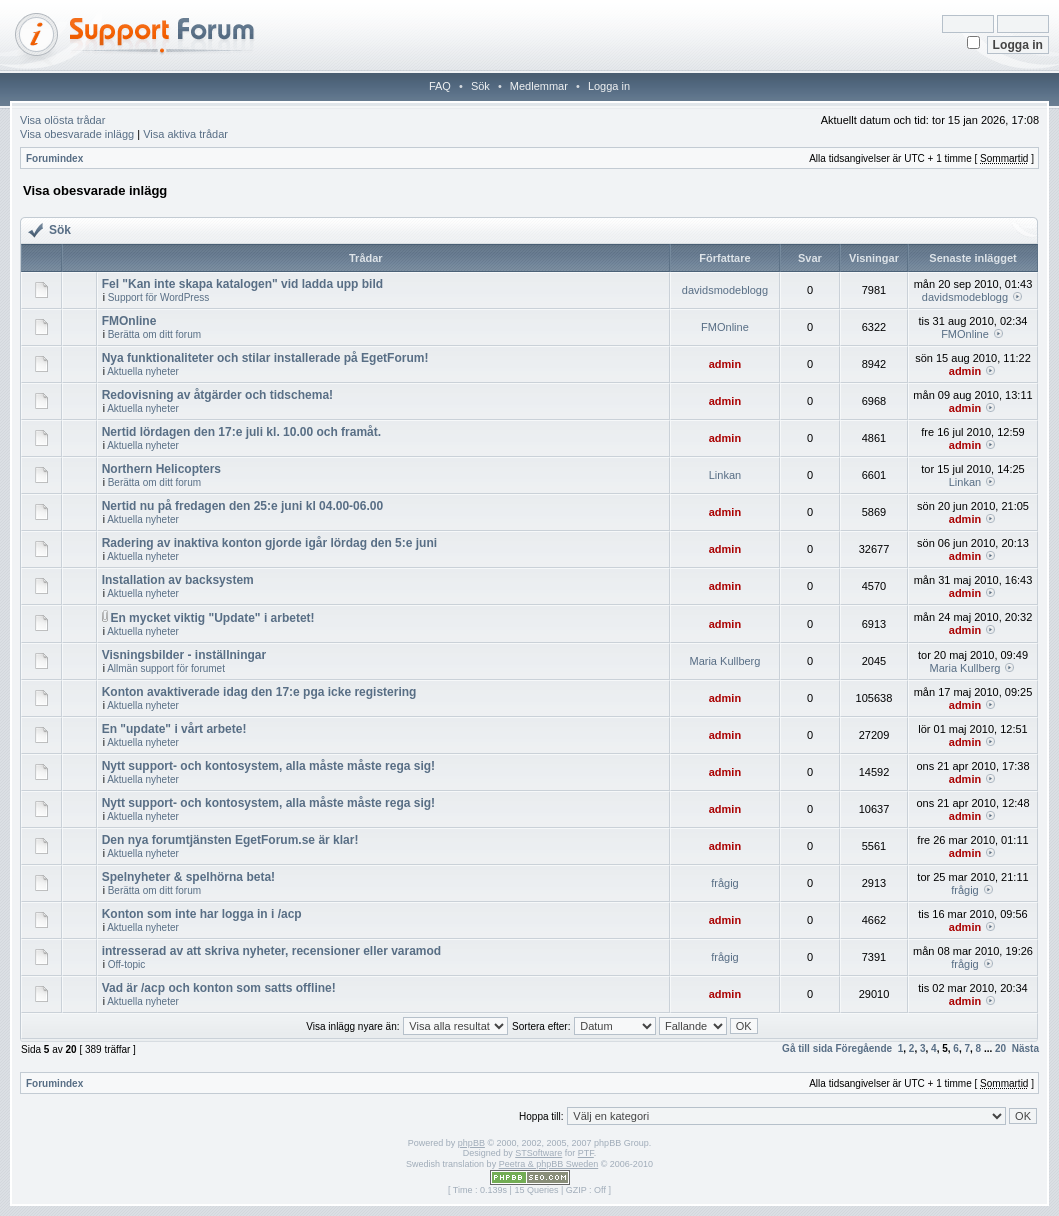 Image resolution: width=1059 pixels, height=1216 pixels. What do you see at coordinates (217, 395) in the screenshot?
I see `Redovisning av åtgärder och tidschema!` at bounding box center [217, 395].